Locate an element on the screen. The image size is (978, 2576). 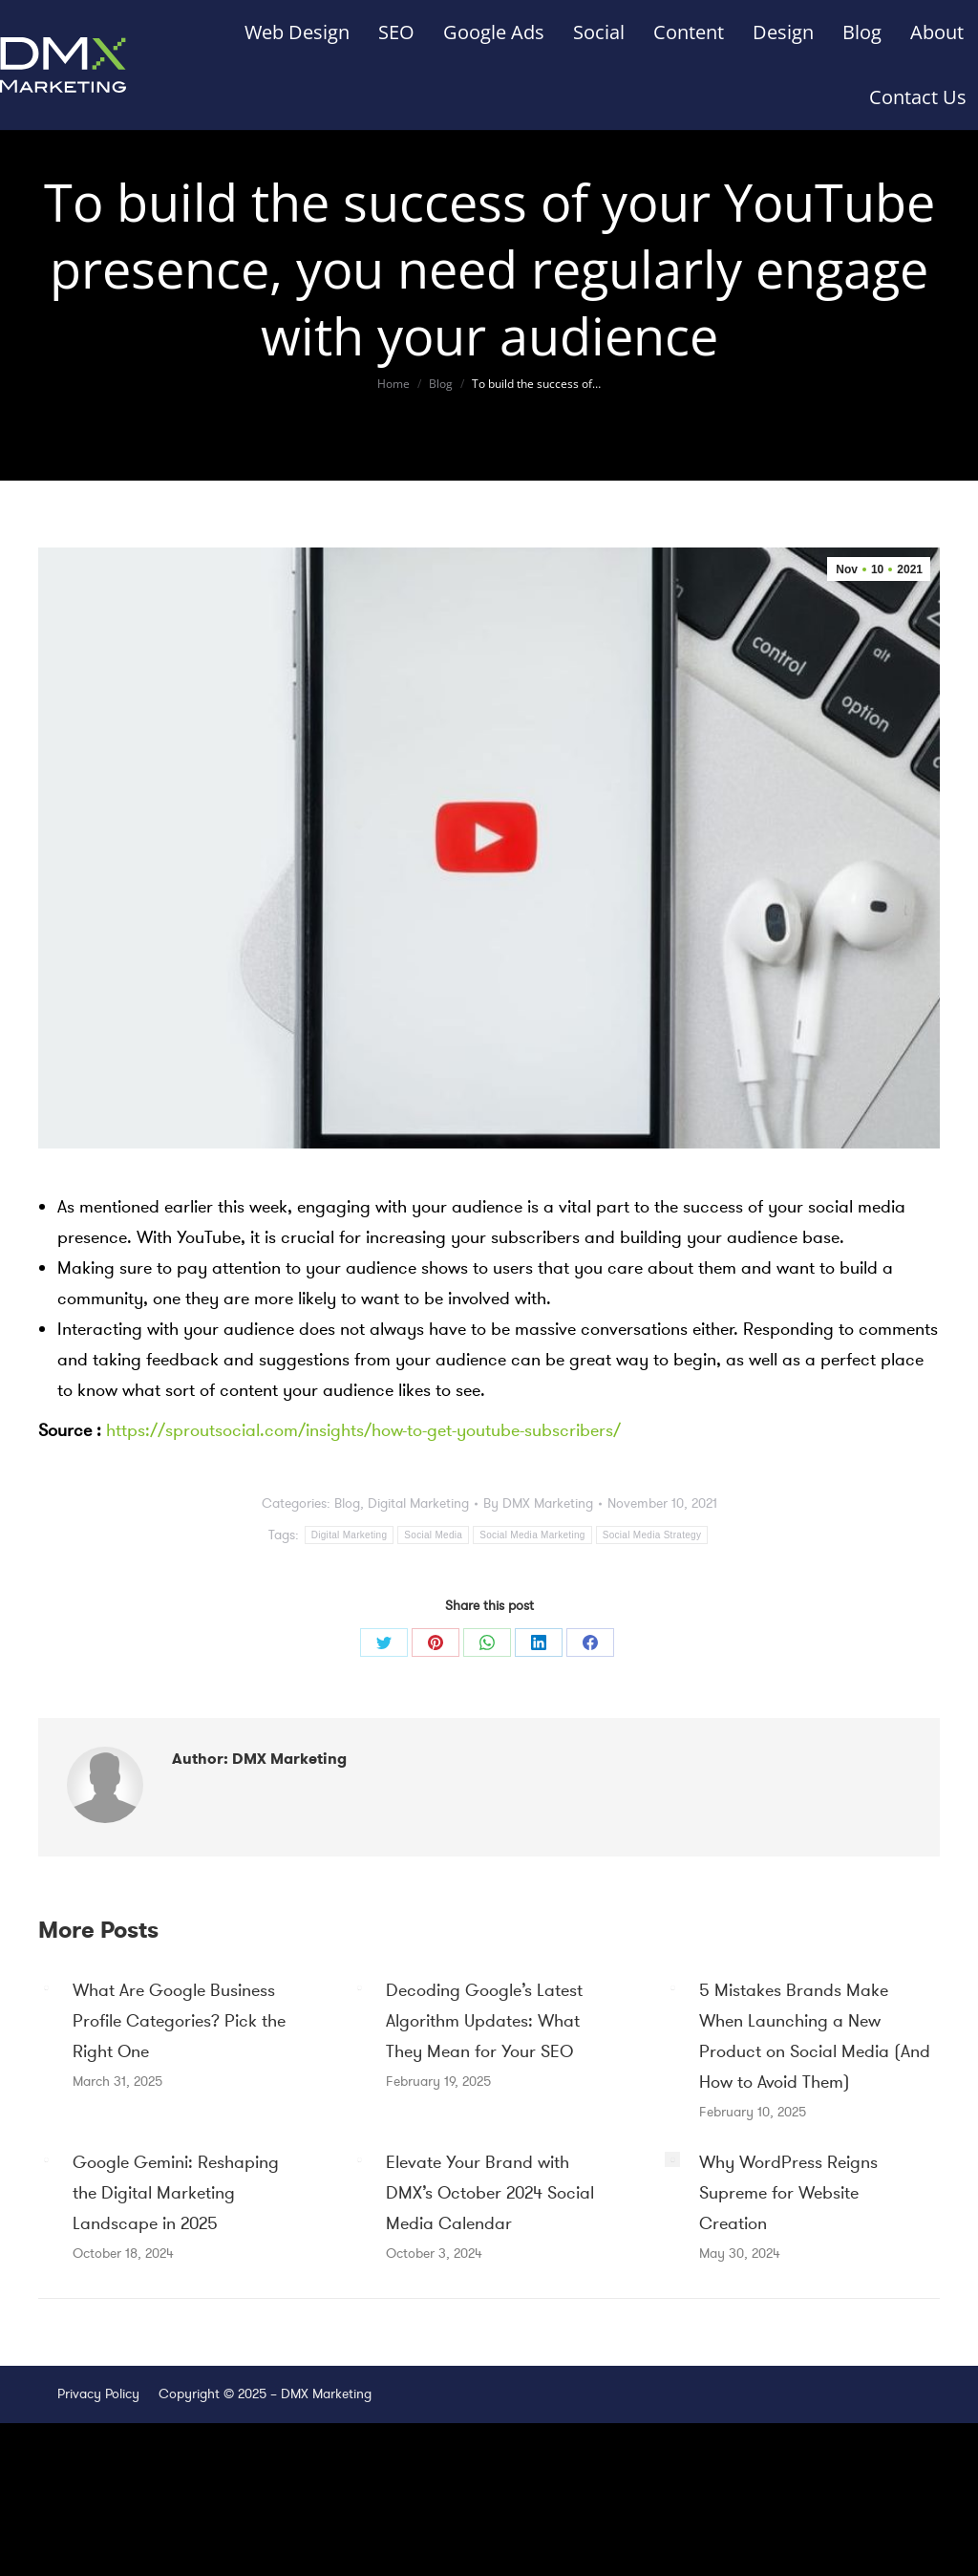
By is located at coordinates (538, 1503).